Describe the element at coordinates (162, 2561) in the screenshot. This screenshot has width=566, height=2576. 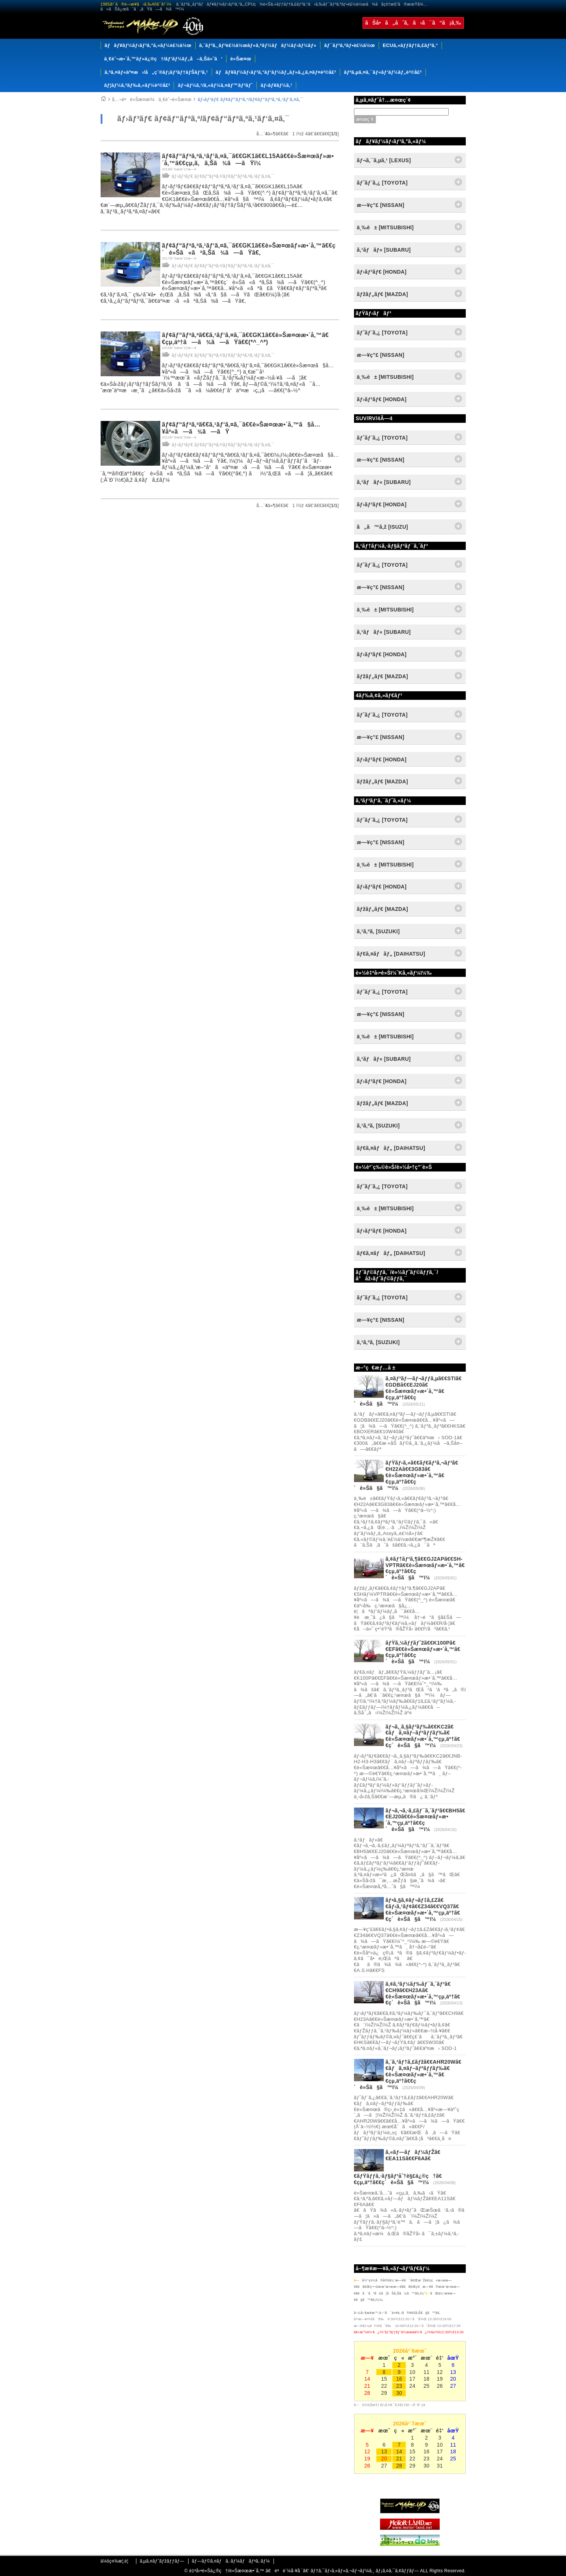
I see `ã‚µã‚¤ãƒˆãƒžãƒƒãƒ—` at that location.